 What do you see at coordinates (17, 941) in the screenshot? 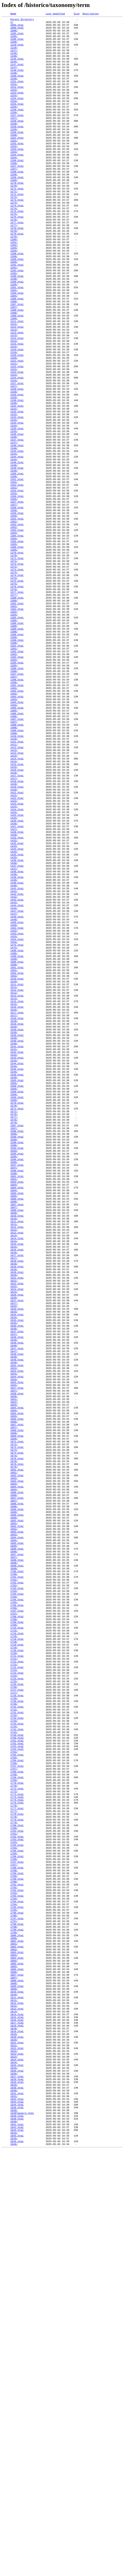
I see `1419.html` at bounding box center [17, 941].